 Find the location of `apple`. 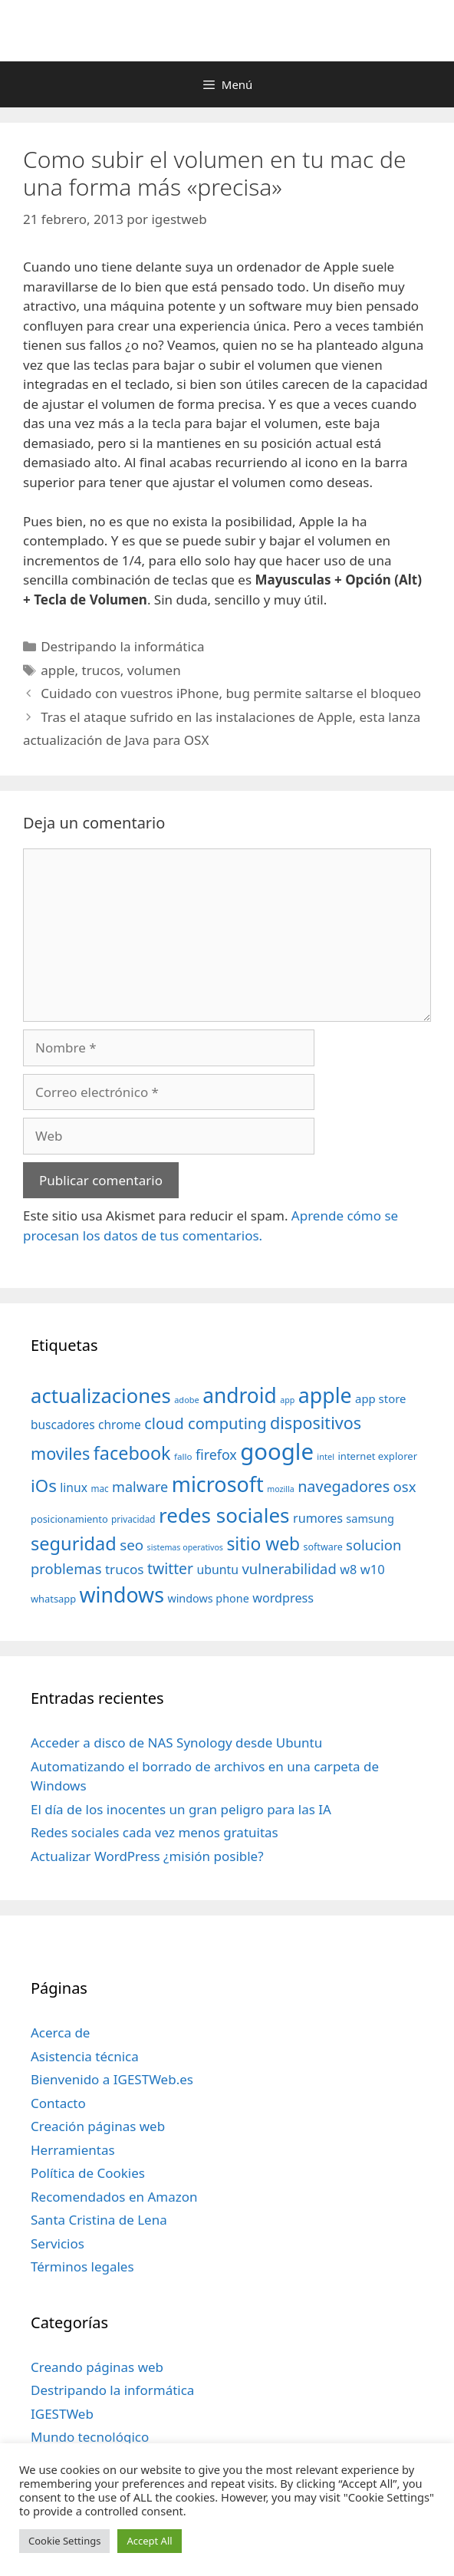

apple is located at coordinates (57, 670).